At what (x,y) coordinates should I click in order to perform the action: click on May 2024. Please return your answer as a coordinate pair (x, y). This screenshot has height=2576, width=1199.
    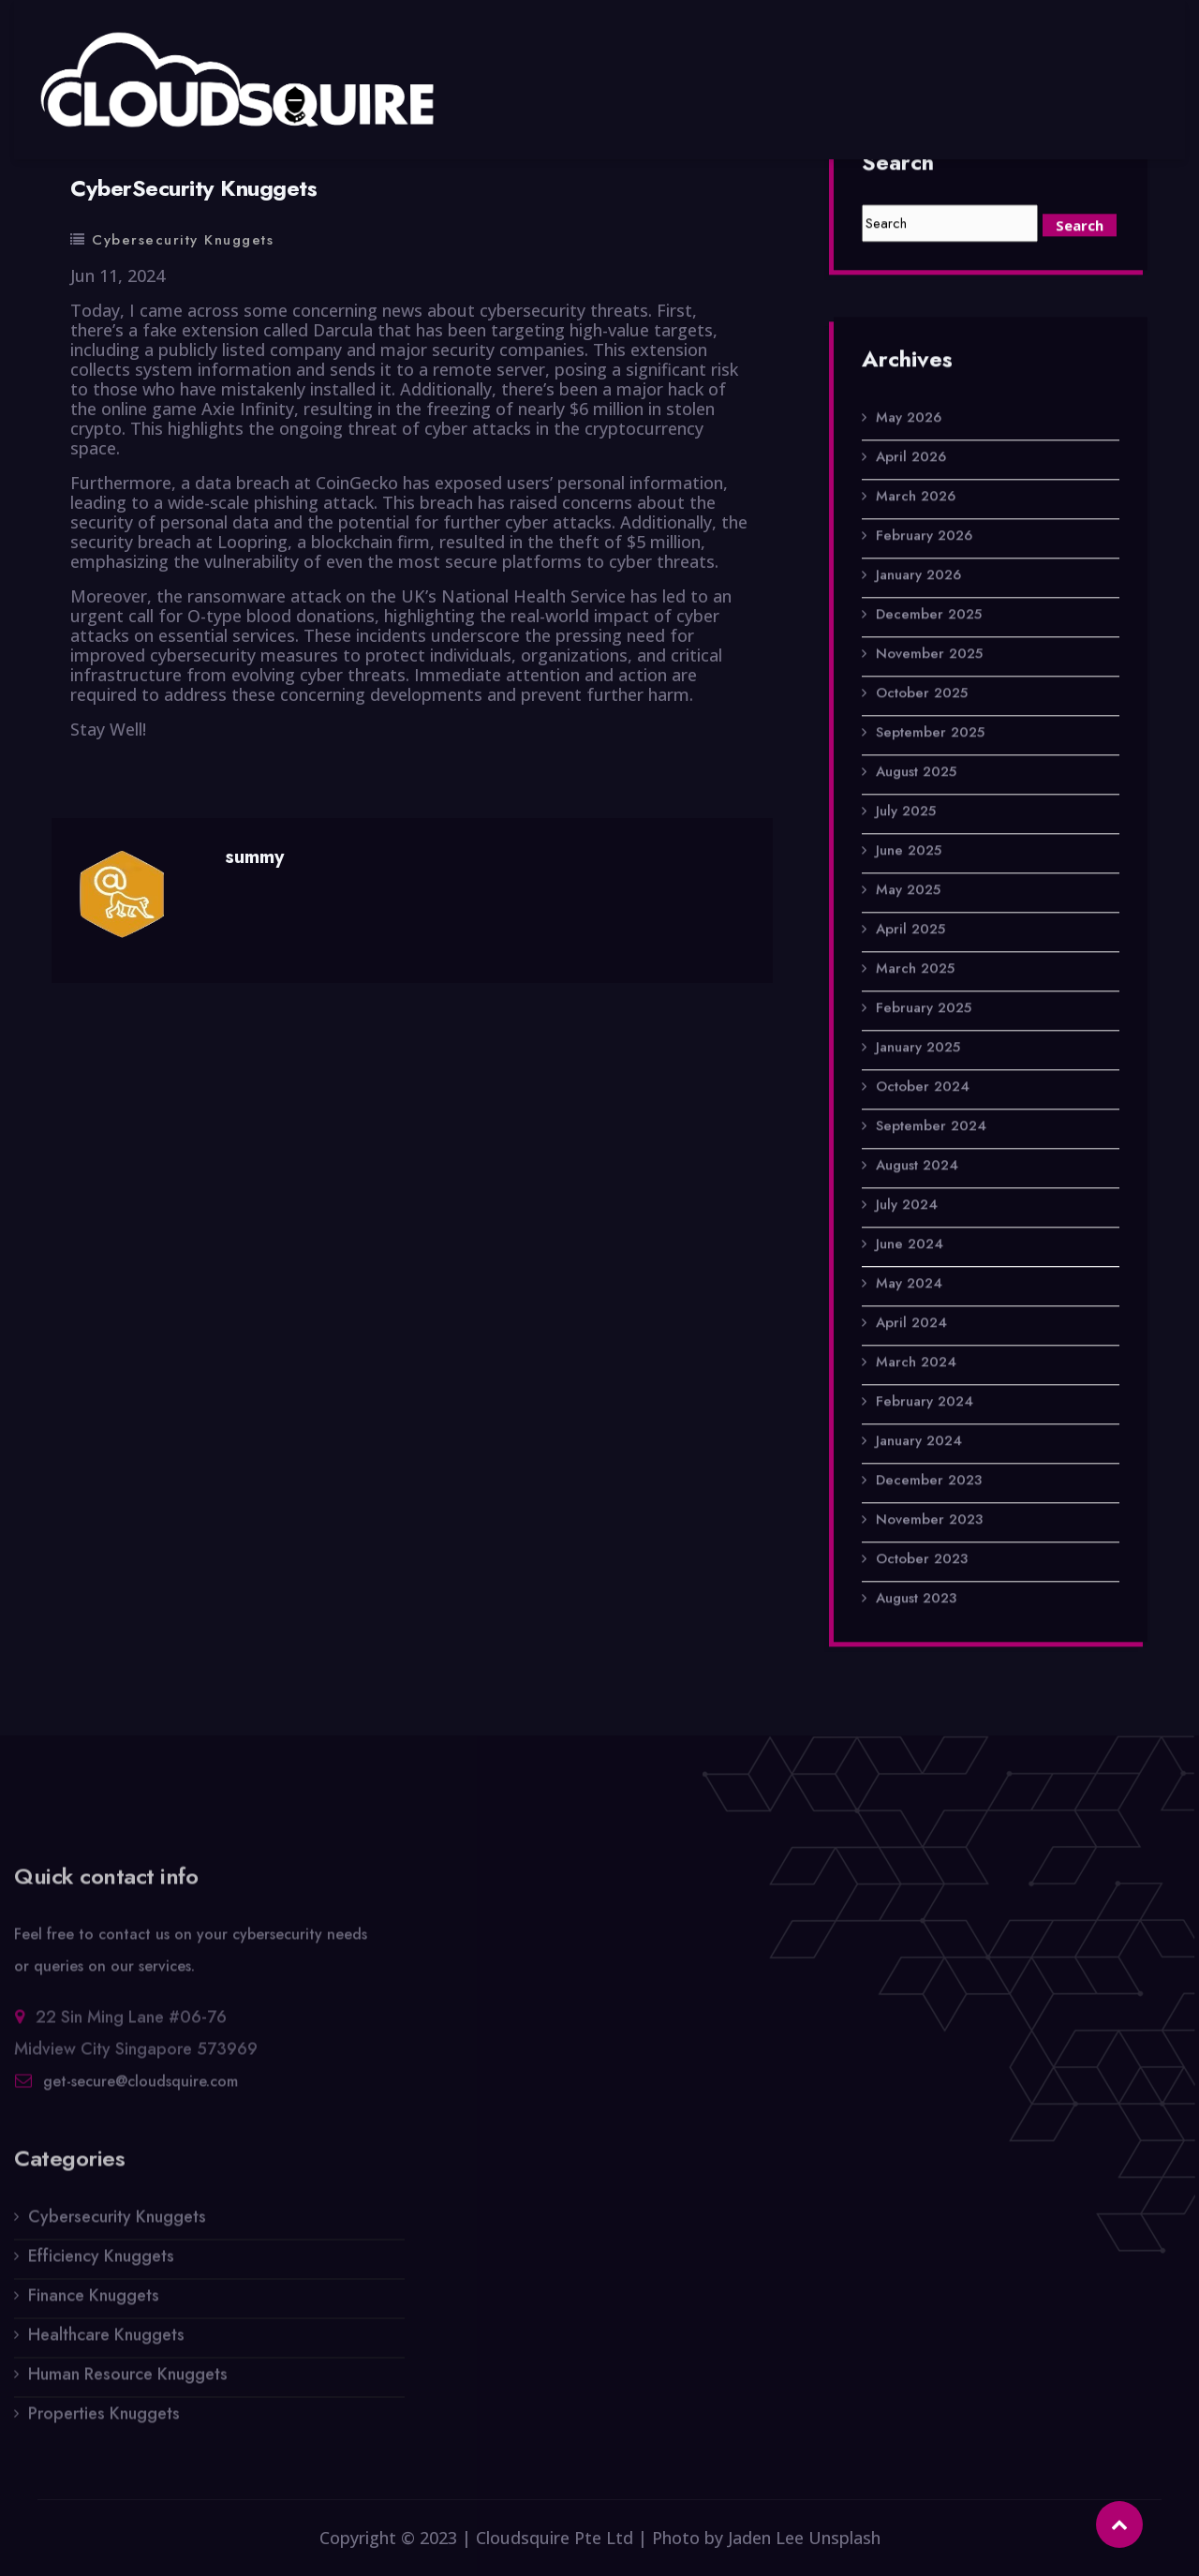
    Looking at the image, I should click on (909, 1285).